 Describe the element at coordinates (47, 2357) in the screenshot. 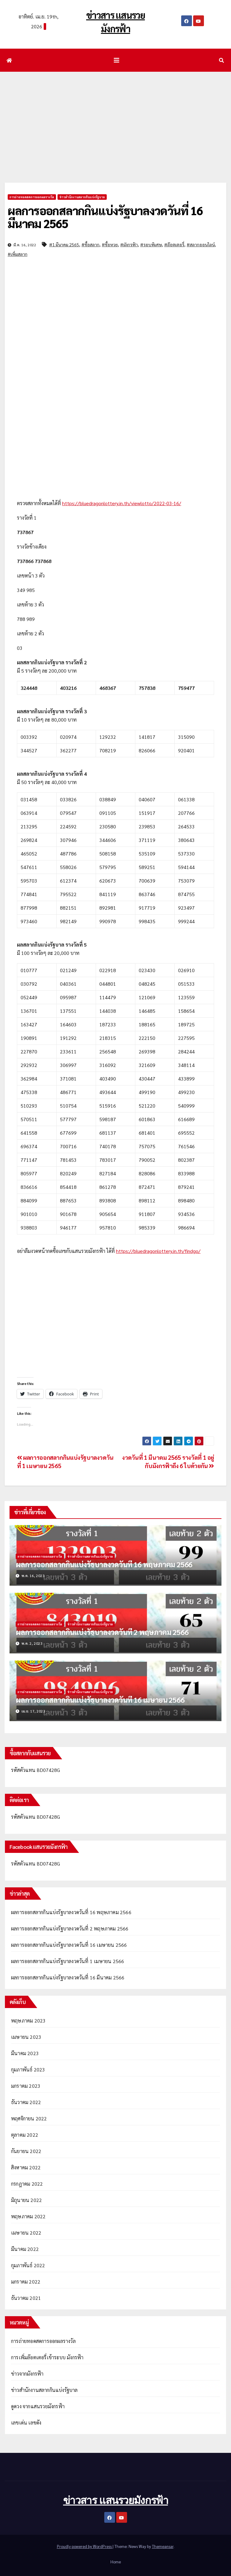

I see `การเพิ่มล๊อตเตอรี่เข้าระบบ มังกรฟ้า` at that location.